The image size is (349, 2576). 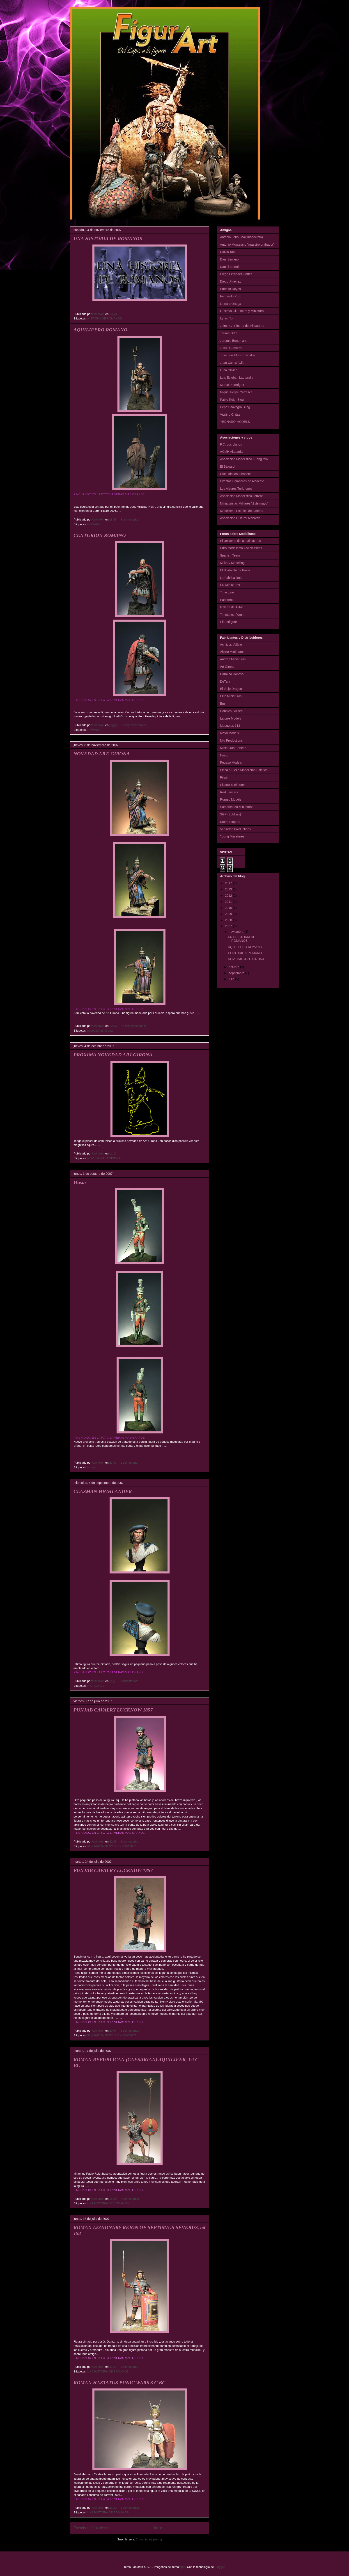 I want to click on fpm, so click(x=182, y=2567).